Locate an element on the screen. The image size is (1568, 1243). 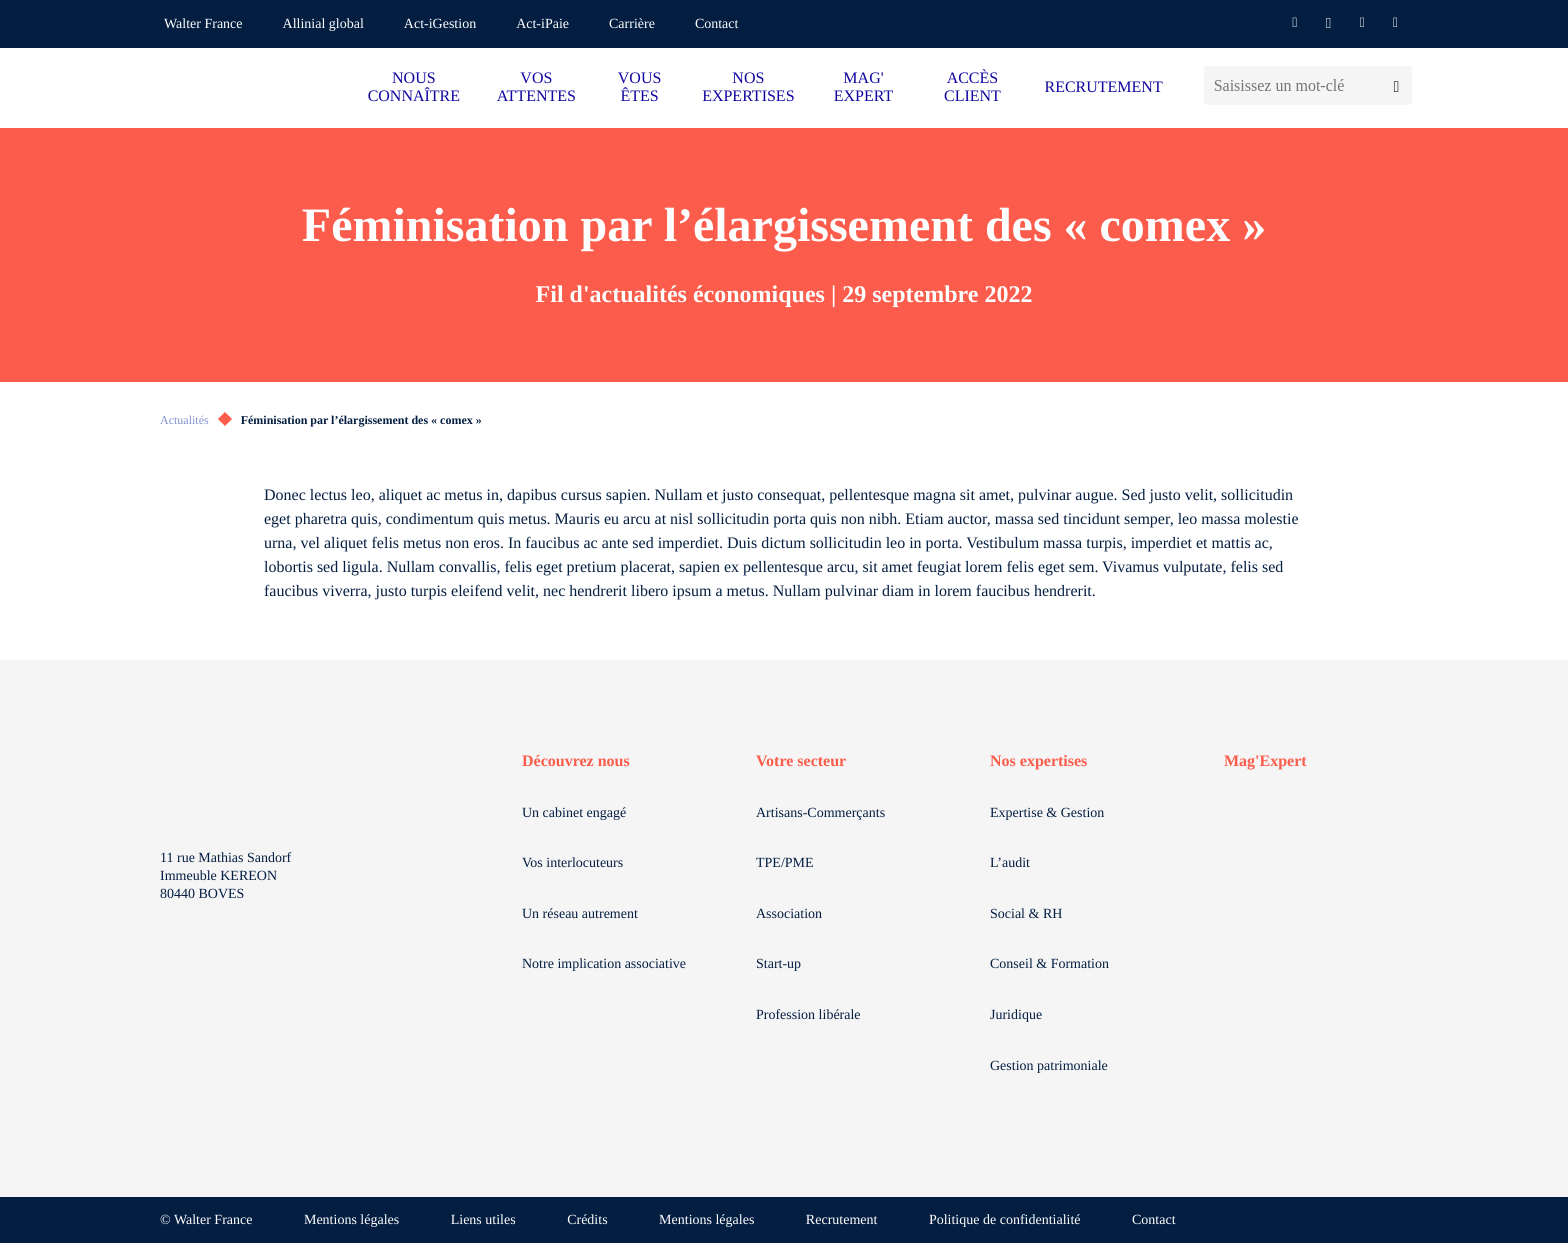
Actualités is located at coordinates (184, 420).